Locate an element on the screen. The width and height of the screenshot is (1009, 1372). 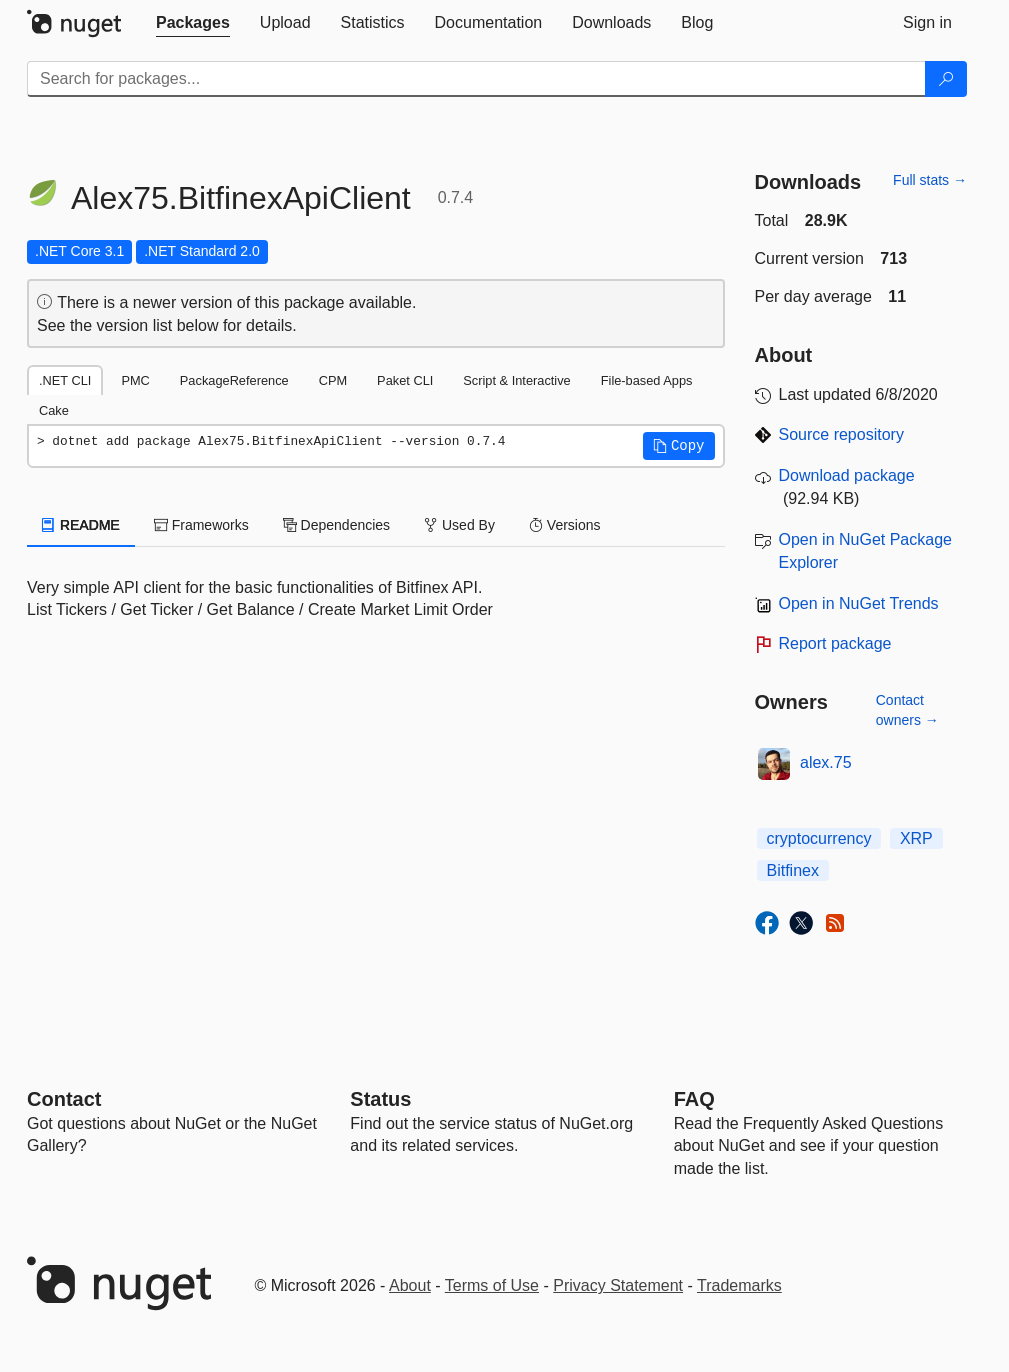
XRP is located at coordinates (916, 838).